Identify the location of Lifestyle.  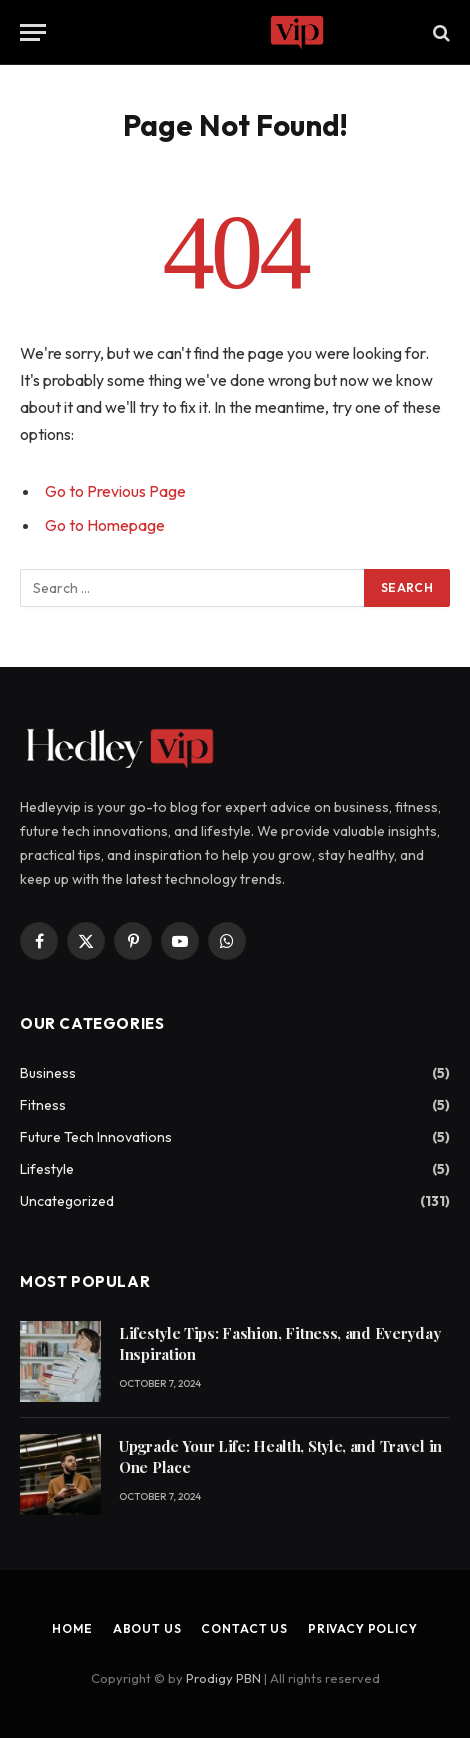
(47, 1169).